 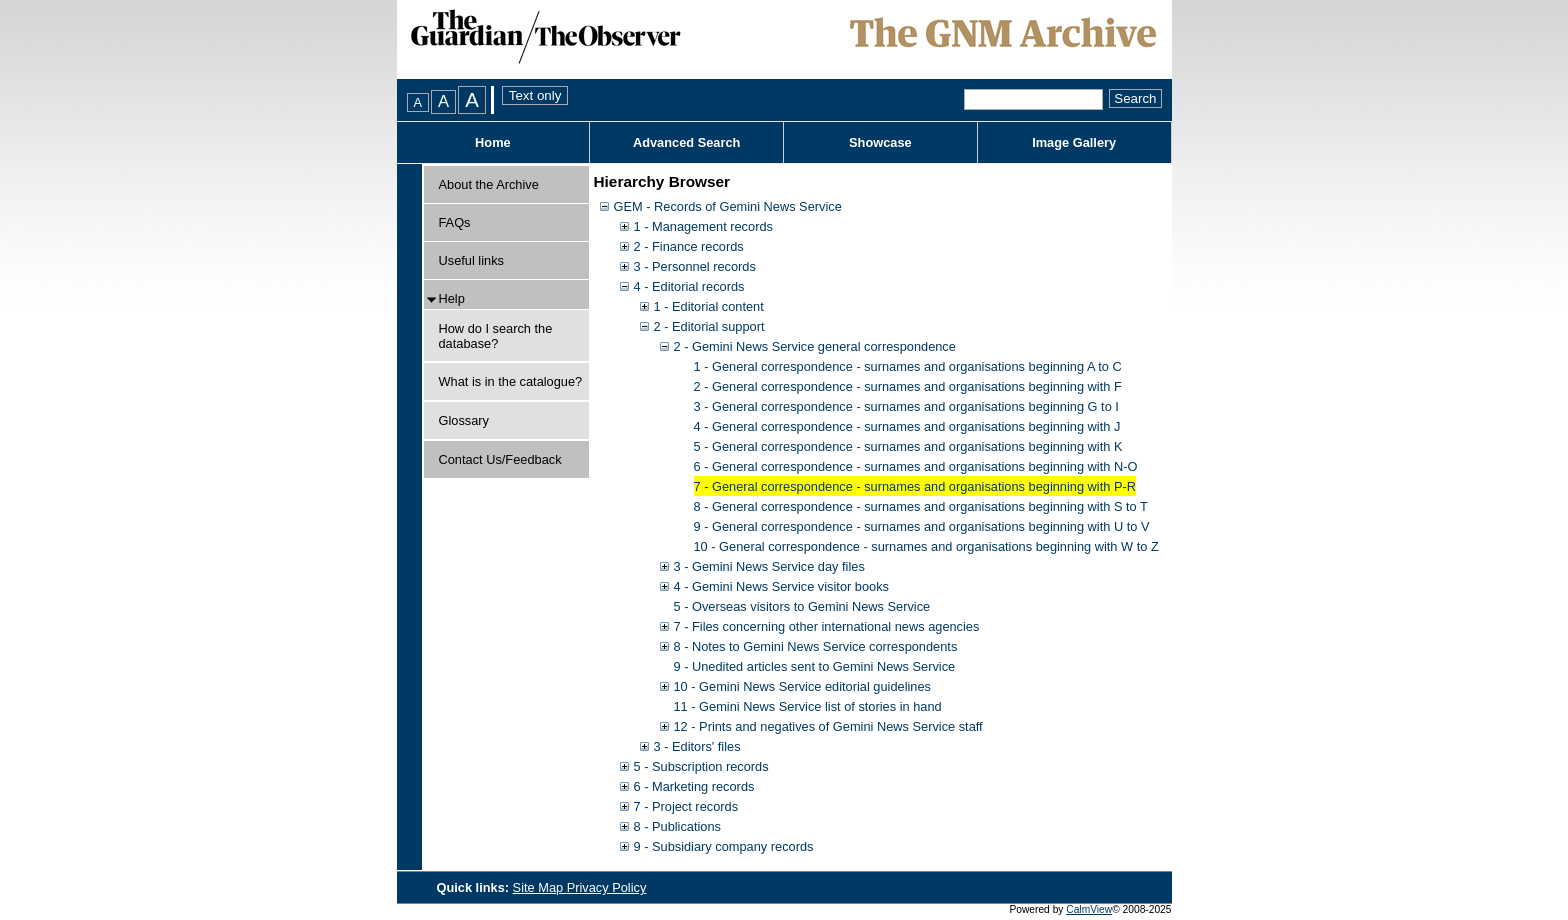 I want to click on 2 - Finance records, so click(x=689, y=246).